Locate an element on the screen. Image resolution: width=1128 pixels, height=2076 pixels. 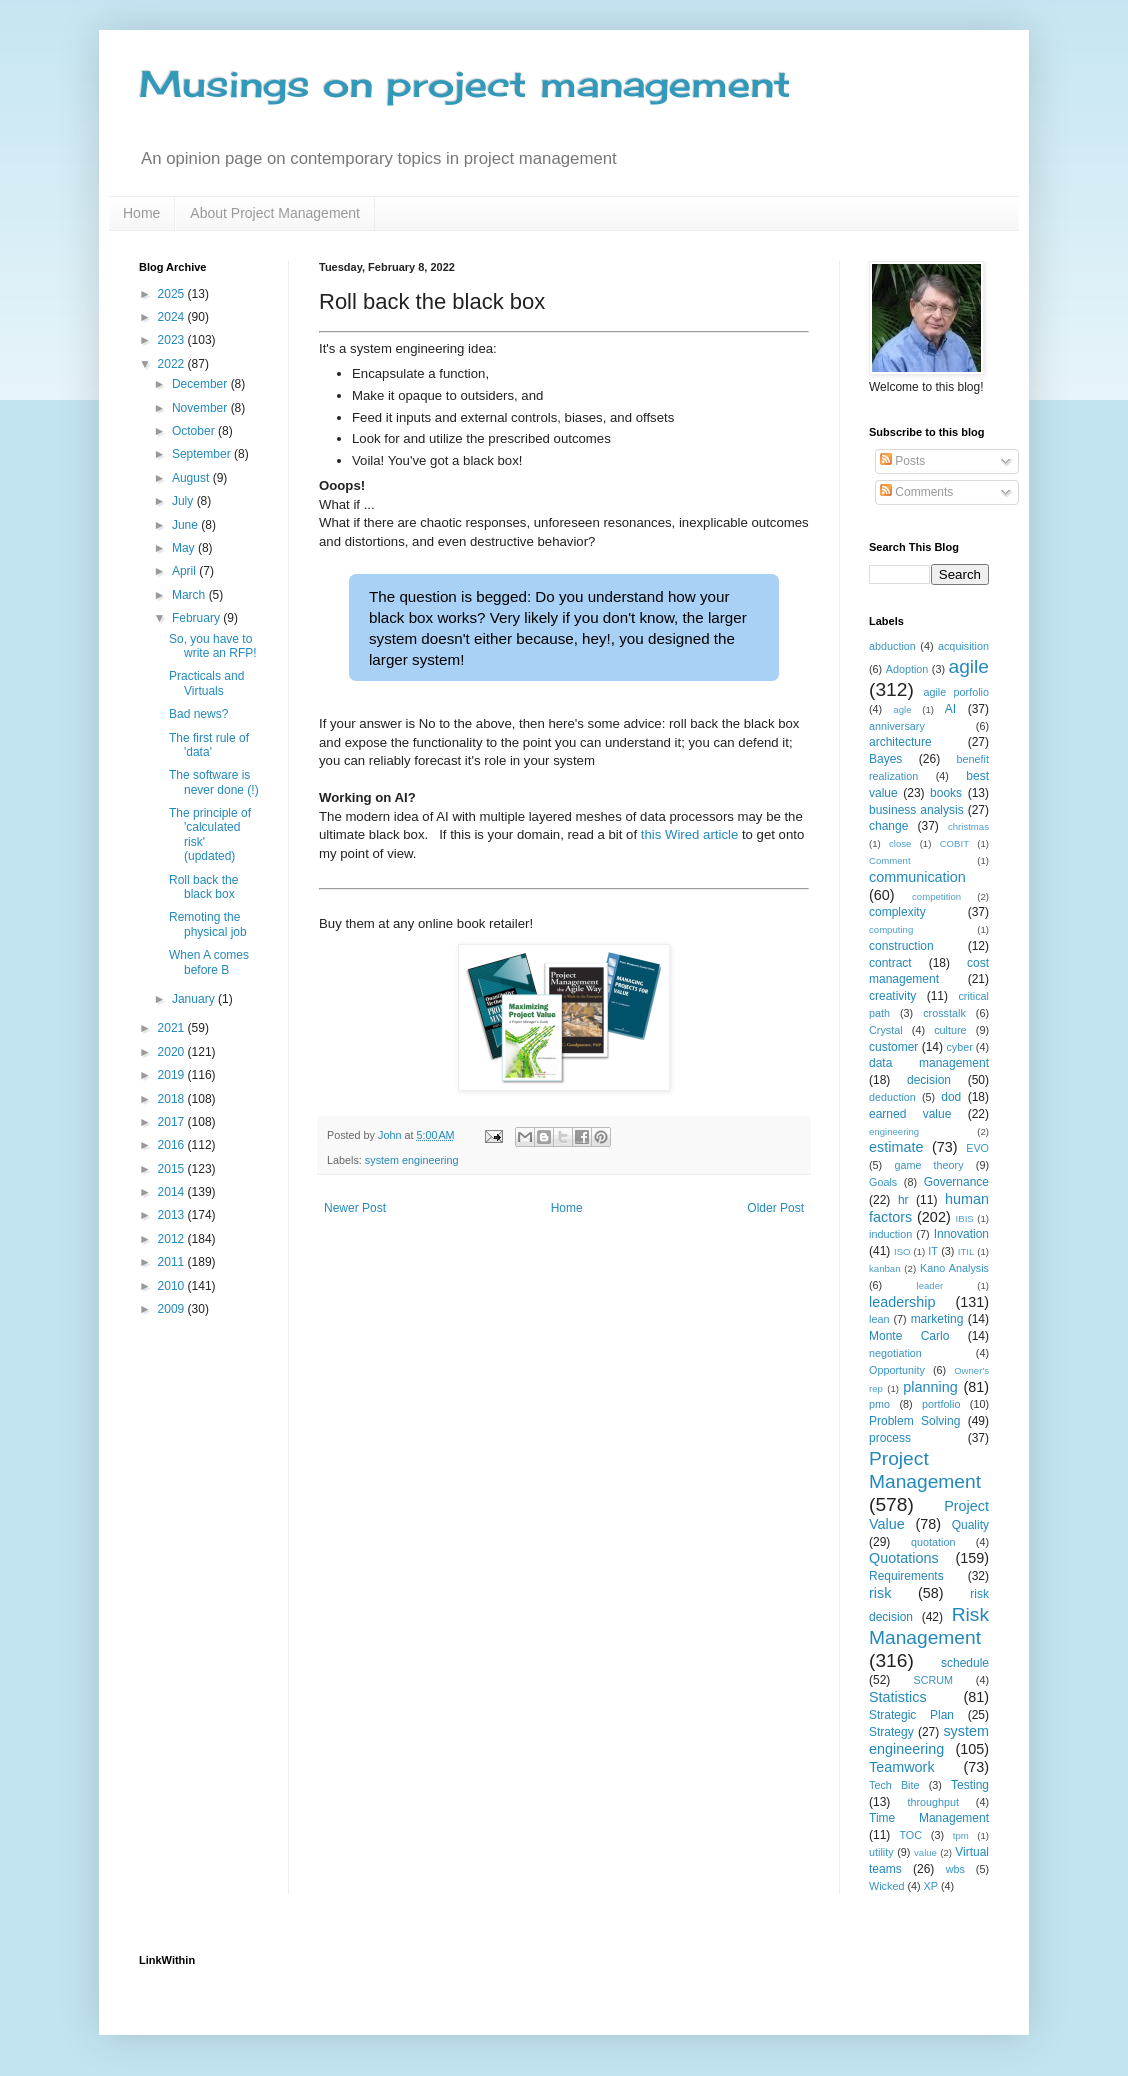
induction is located at coordinates (890, 1234).